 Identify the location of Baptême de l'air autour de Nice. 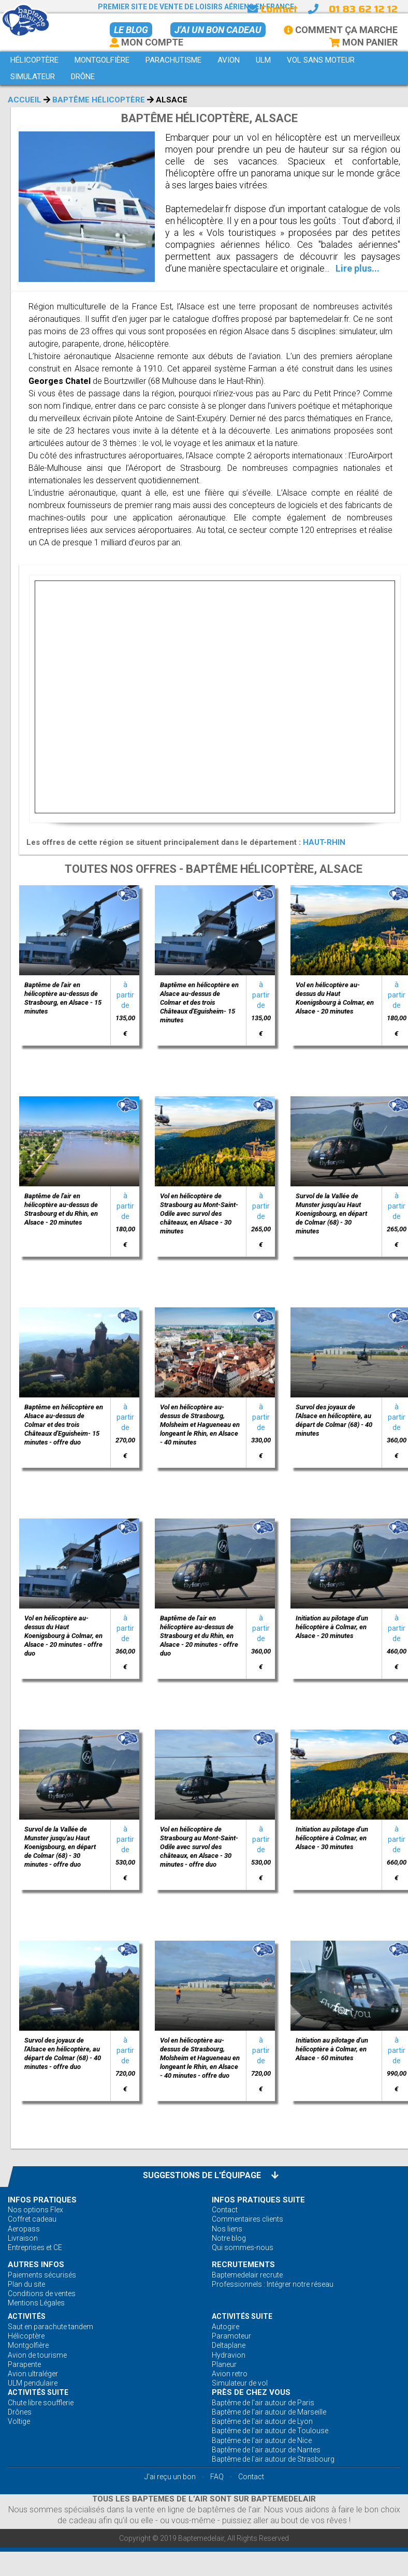
(262, 2440).